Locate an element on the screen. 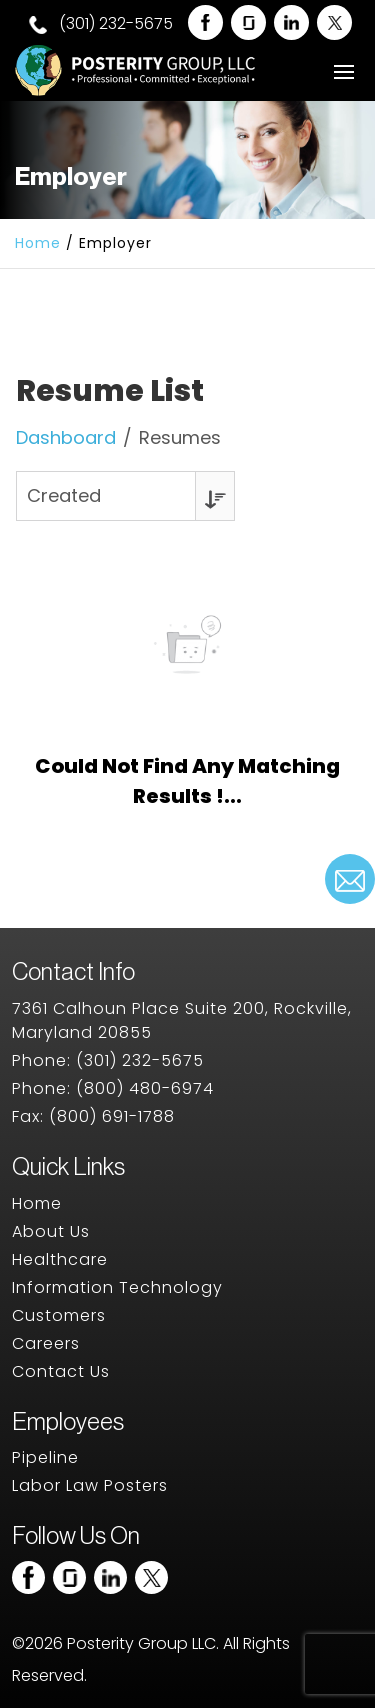  Home is located at coordinates (38, 243).